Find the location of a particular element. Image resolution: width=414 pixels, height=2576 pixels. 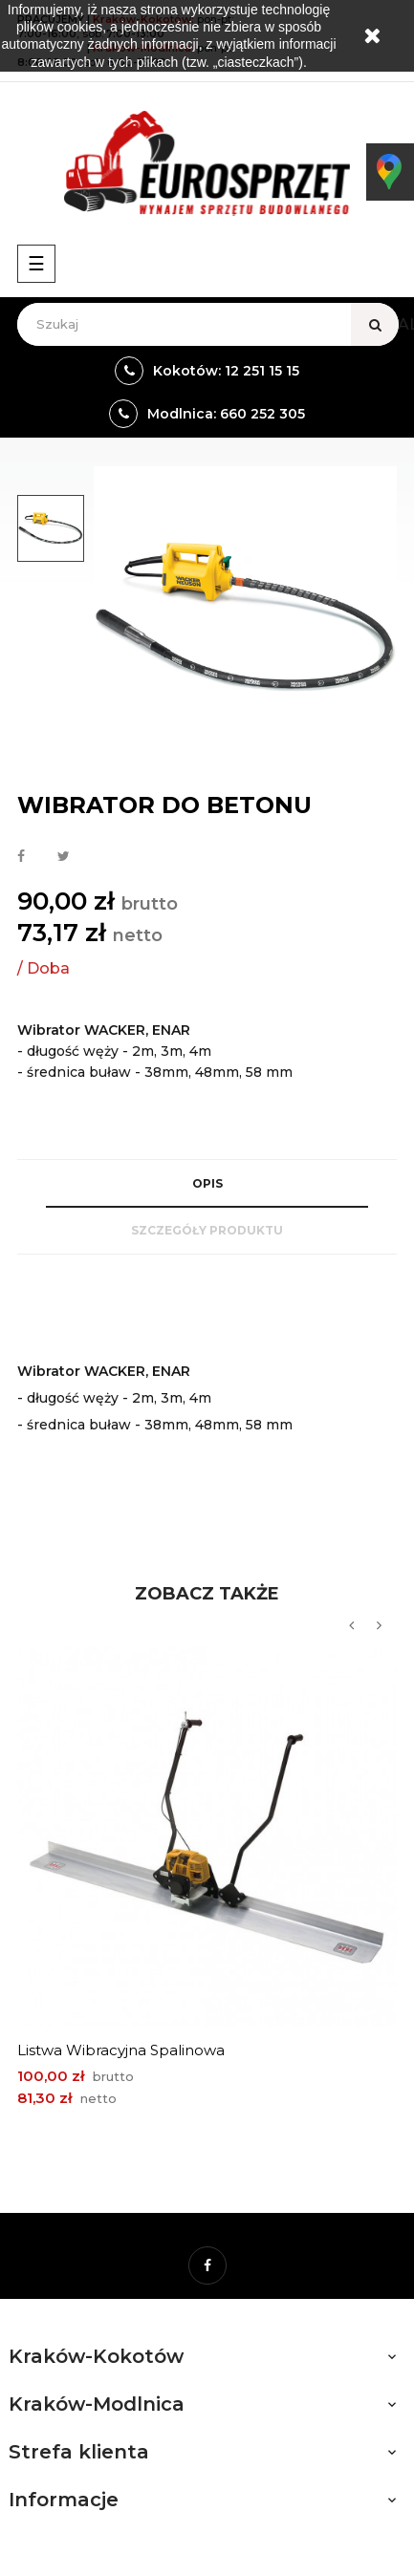

Udostępnij is located at coordinates (21, 857).